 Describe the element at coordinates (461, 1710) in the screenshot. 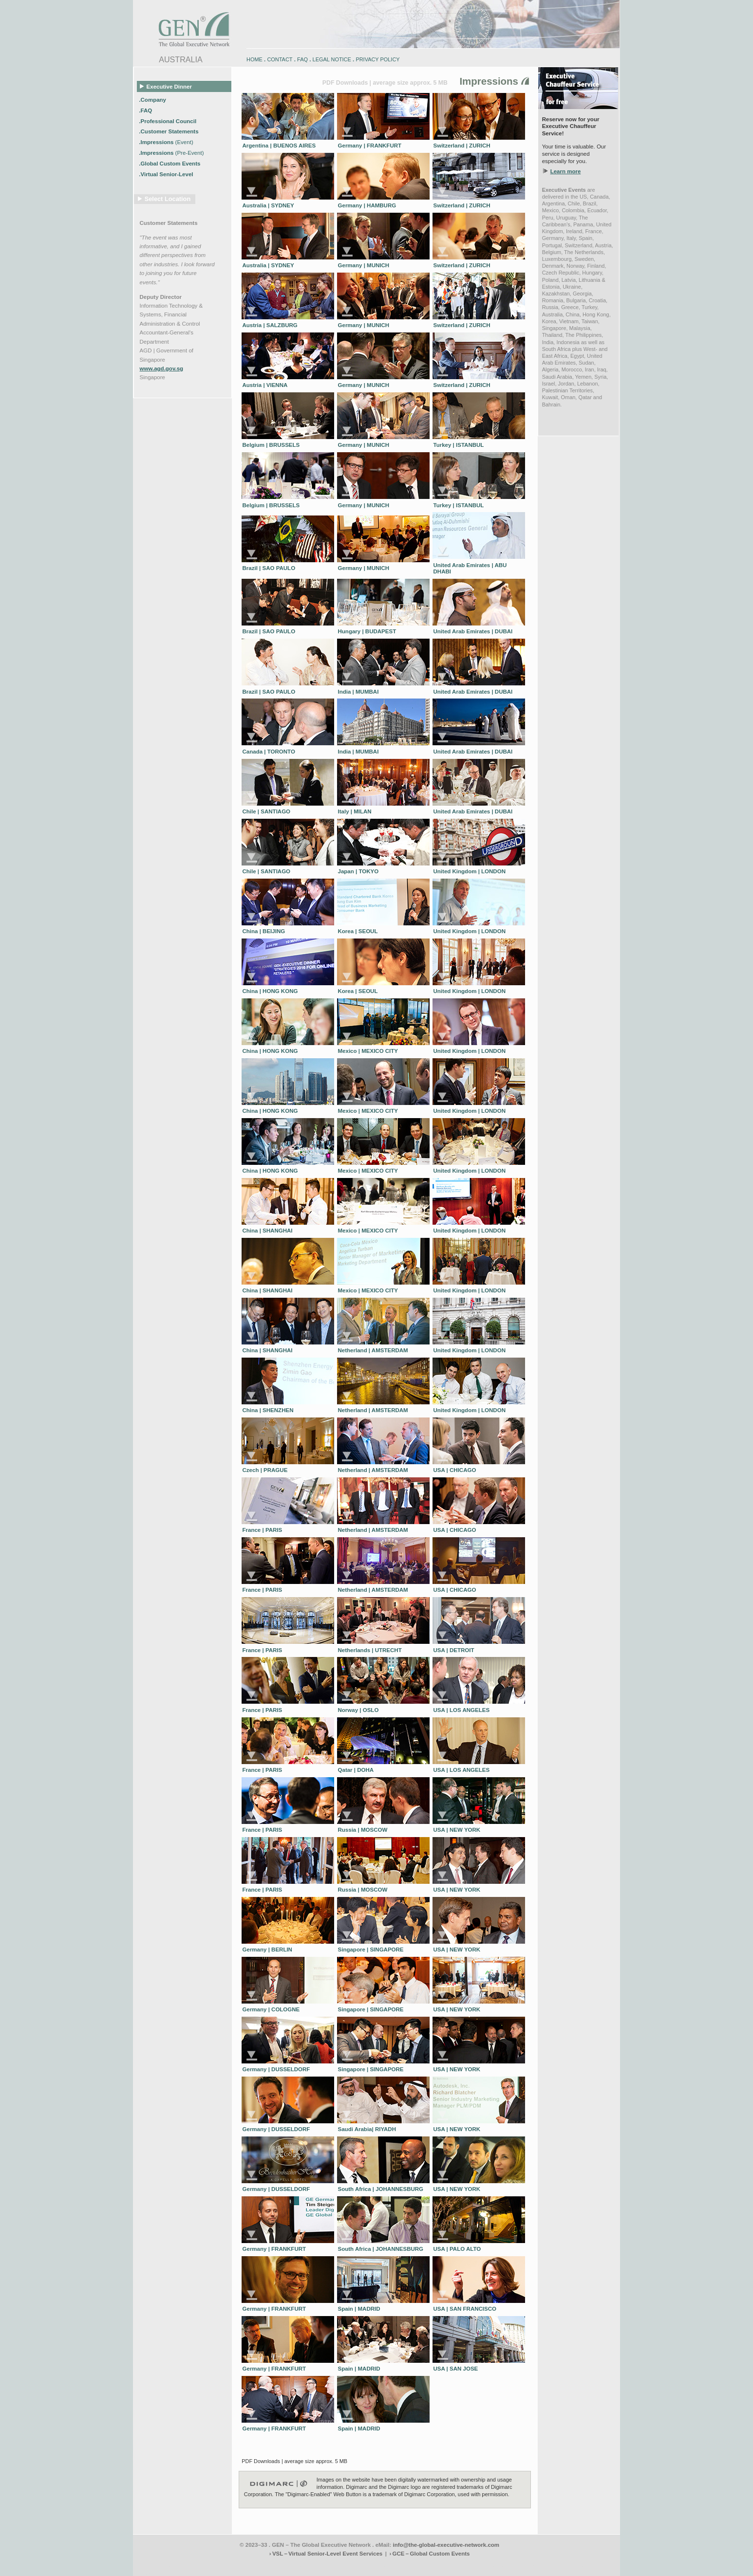

I see `USA | LOS ANGELES` at that location.